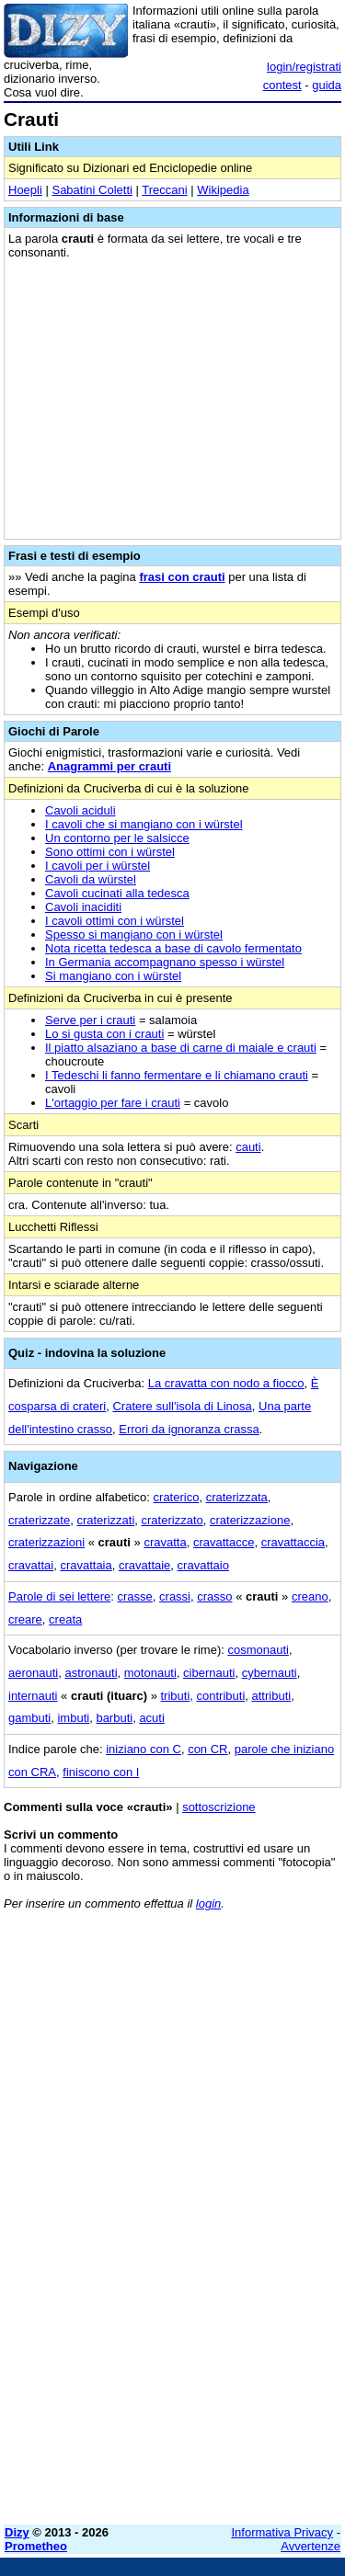 This screenshot has height=2576, width=345. What do you see at coordinates (248, 1147) in the screenshot?
I see `cauti` at bounding box center [248, 1147].